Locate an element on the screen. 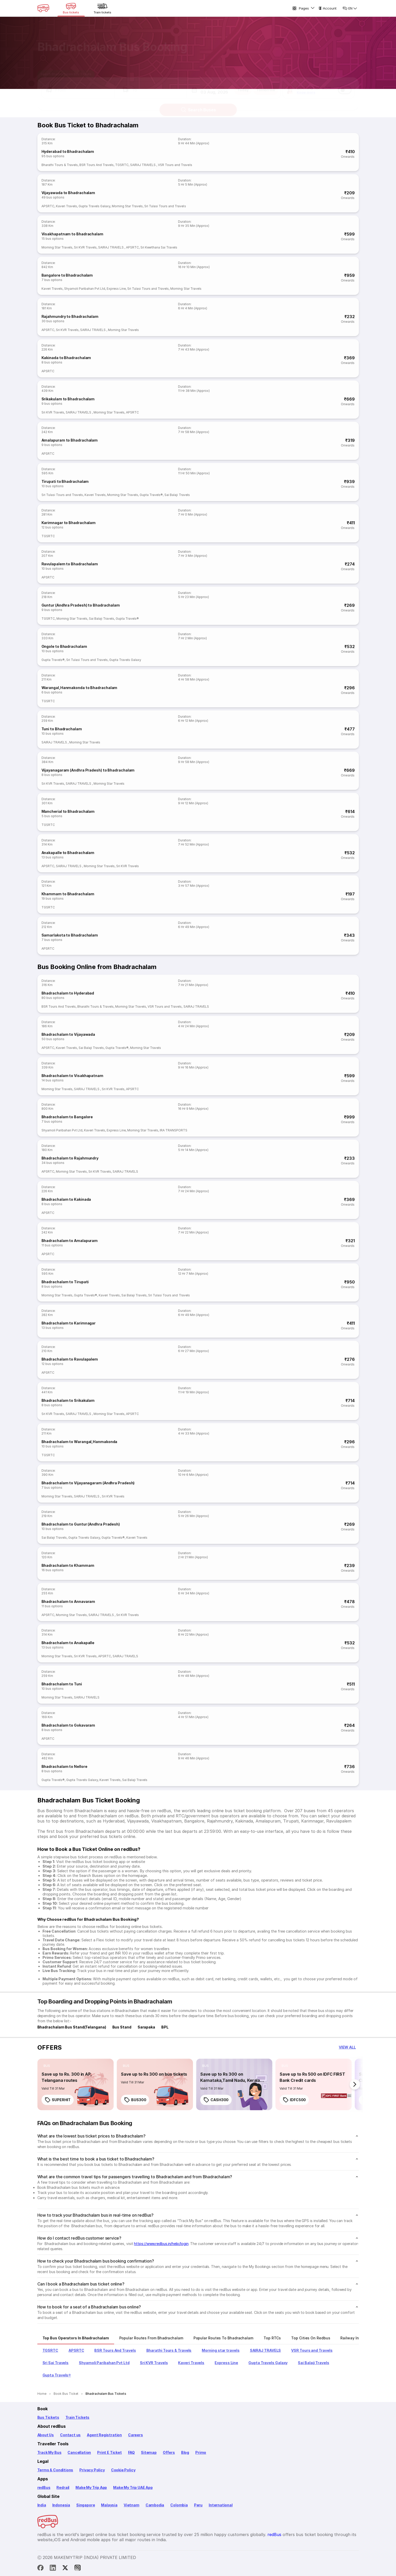  Khammam to Bhadrachalam is located at coordinates (67, 894).